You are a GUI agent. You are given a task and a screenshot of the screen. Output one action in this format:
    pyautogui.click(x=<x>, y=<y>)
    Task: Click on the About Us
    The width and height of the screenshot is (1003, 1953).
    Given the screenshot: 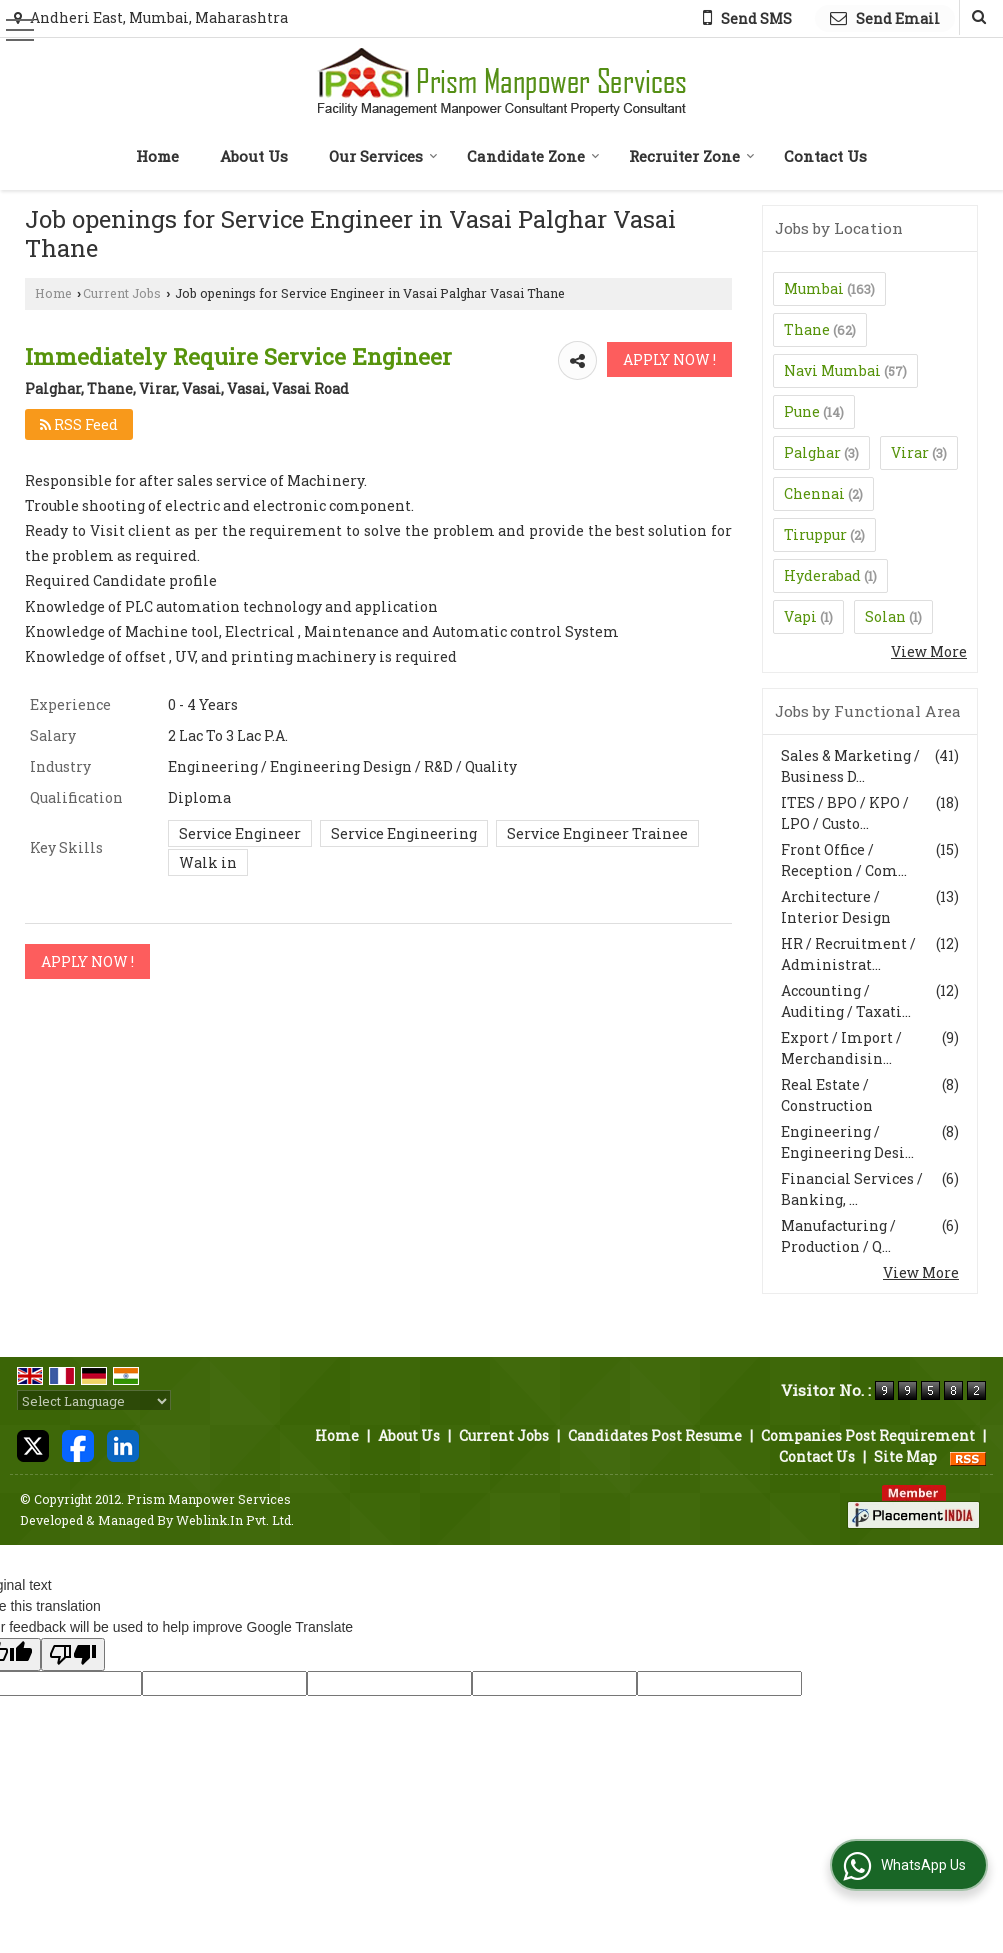 What is the action you would take?
    pyautogui.click(x=254, y=156)
    